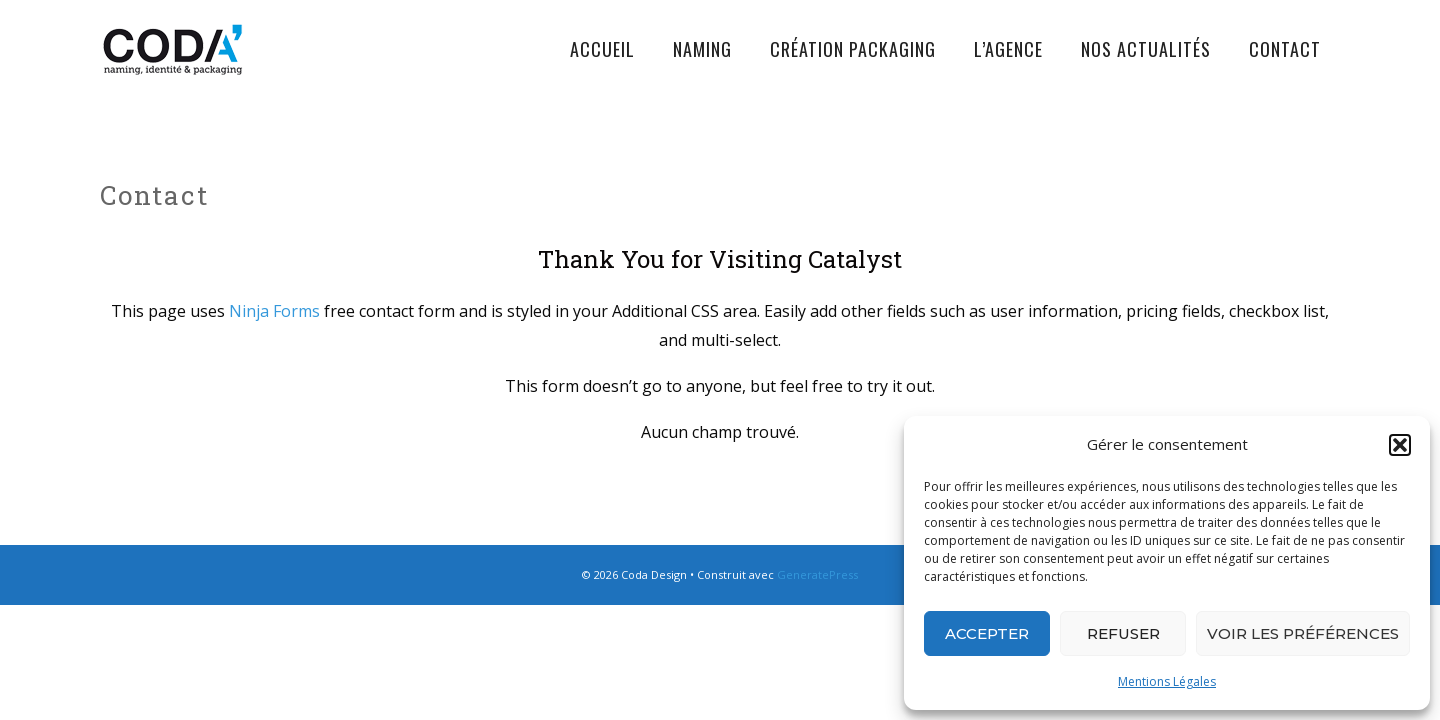  Describe the element at coordinates (1400, 445) in the screenshot. I see `[button]` at that location.